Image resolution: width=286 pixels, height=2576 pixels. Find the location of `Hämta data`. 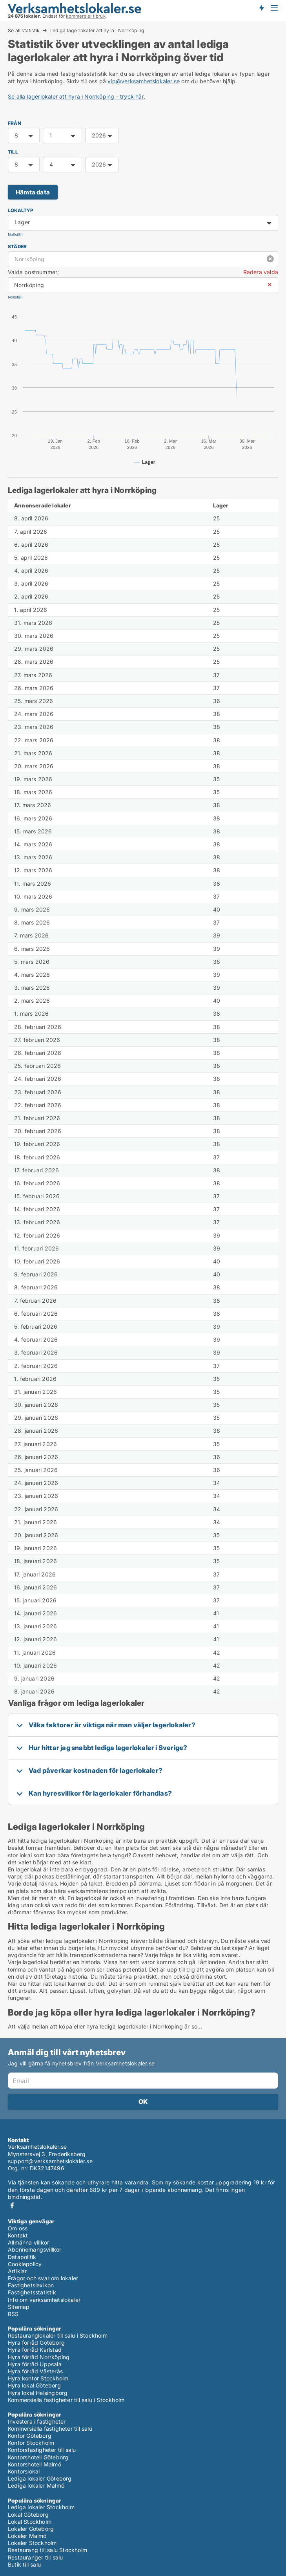

Hämta data is located at coordinates (33, 192).